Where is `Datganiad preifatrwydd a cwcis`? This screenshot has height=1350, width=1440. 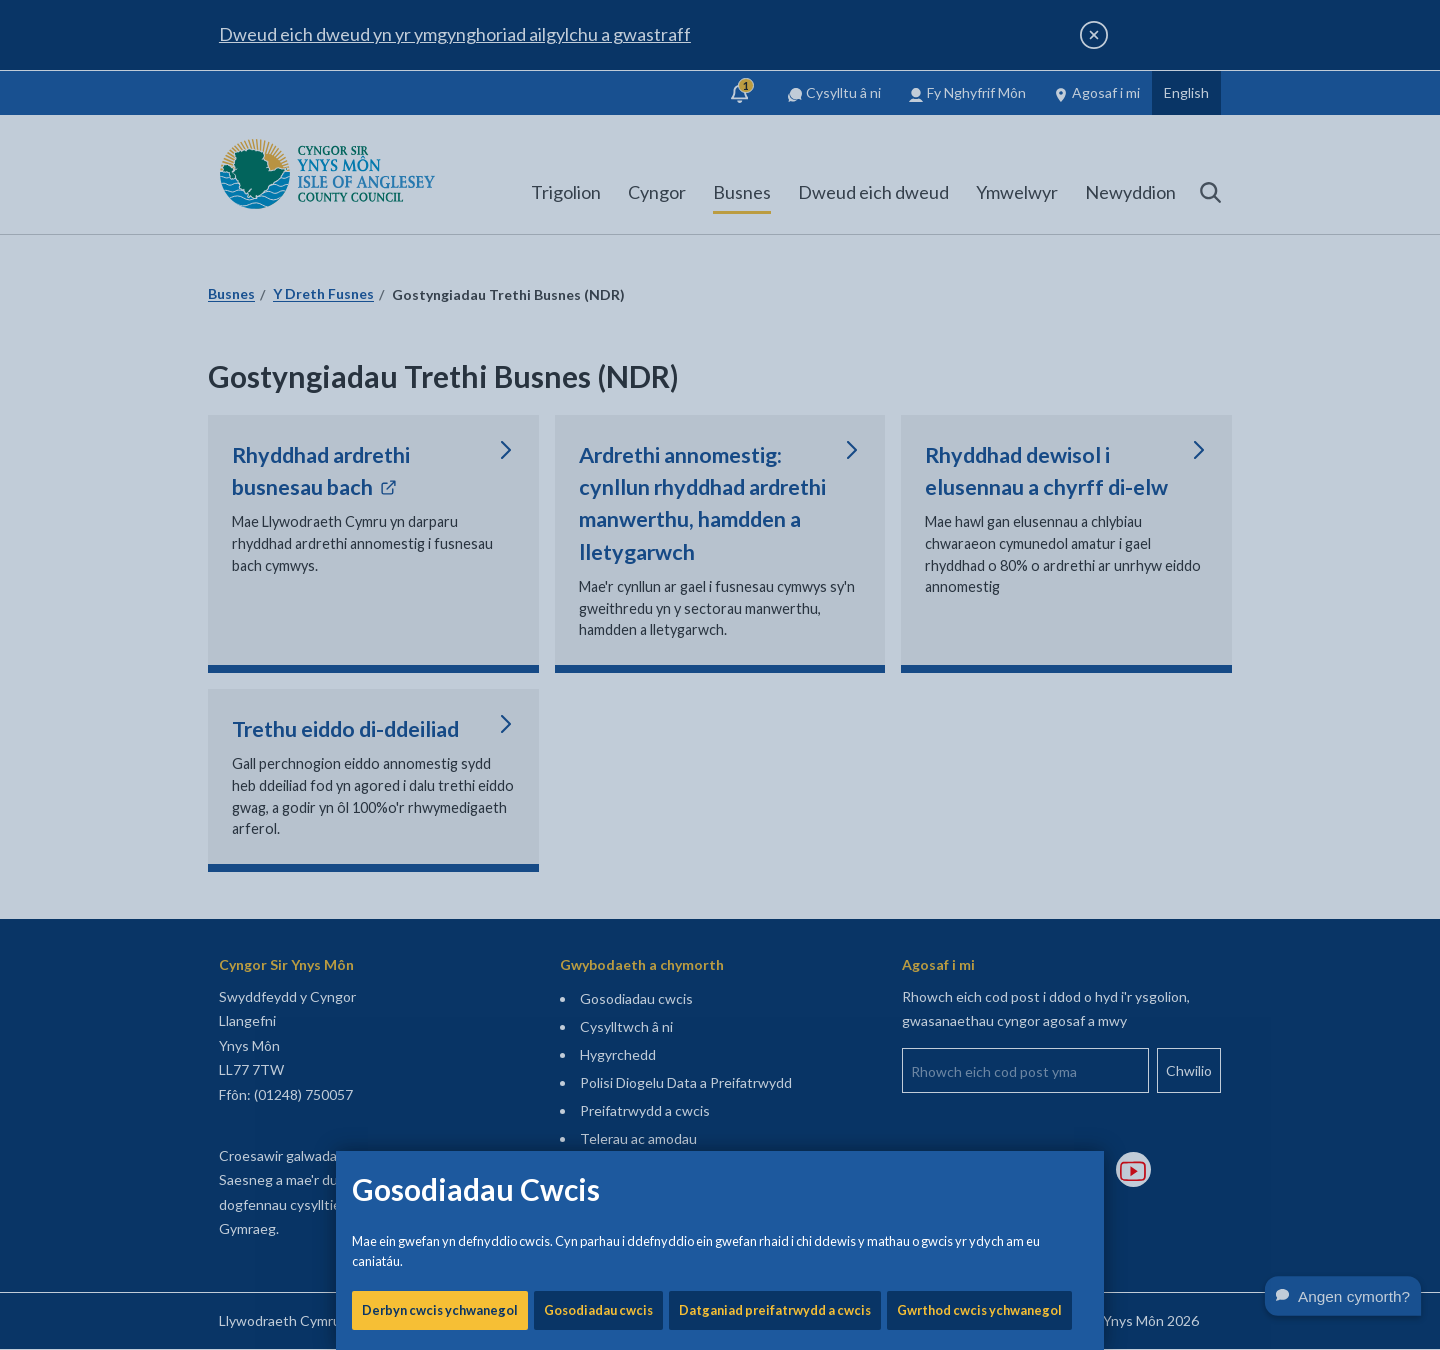 Datganiad preifatrwydd a cwcis is located at coordinates (775, 680).